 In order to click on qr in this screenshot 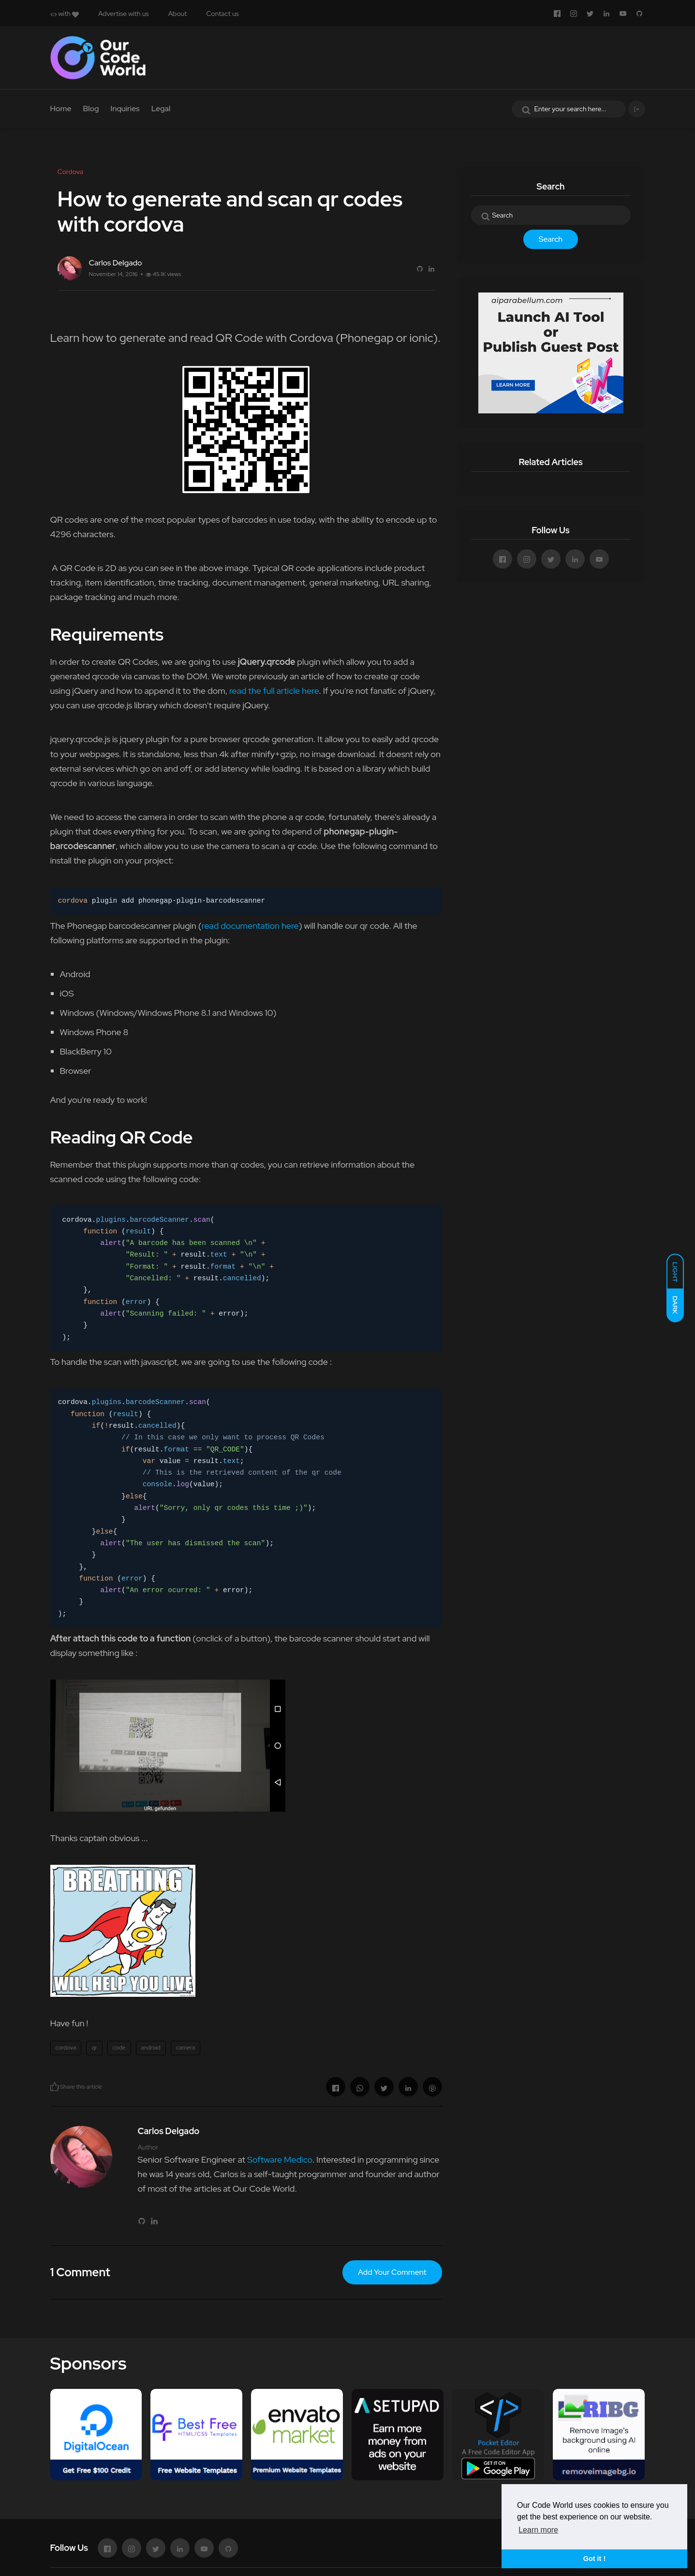, I will do `click(94, 2047)`.